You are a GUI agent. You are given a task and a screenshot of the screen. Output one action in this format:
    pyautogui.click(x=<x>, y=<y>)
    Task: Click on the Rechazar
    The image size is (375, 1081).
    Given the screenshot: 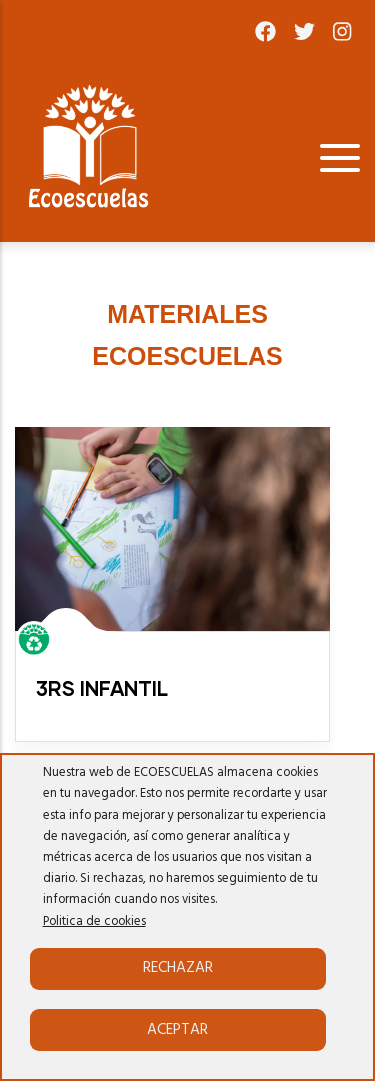 What is the action you would take?
    pyautogui.click(x=178, y=968)
    